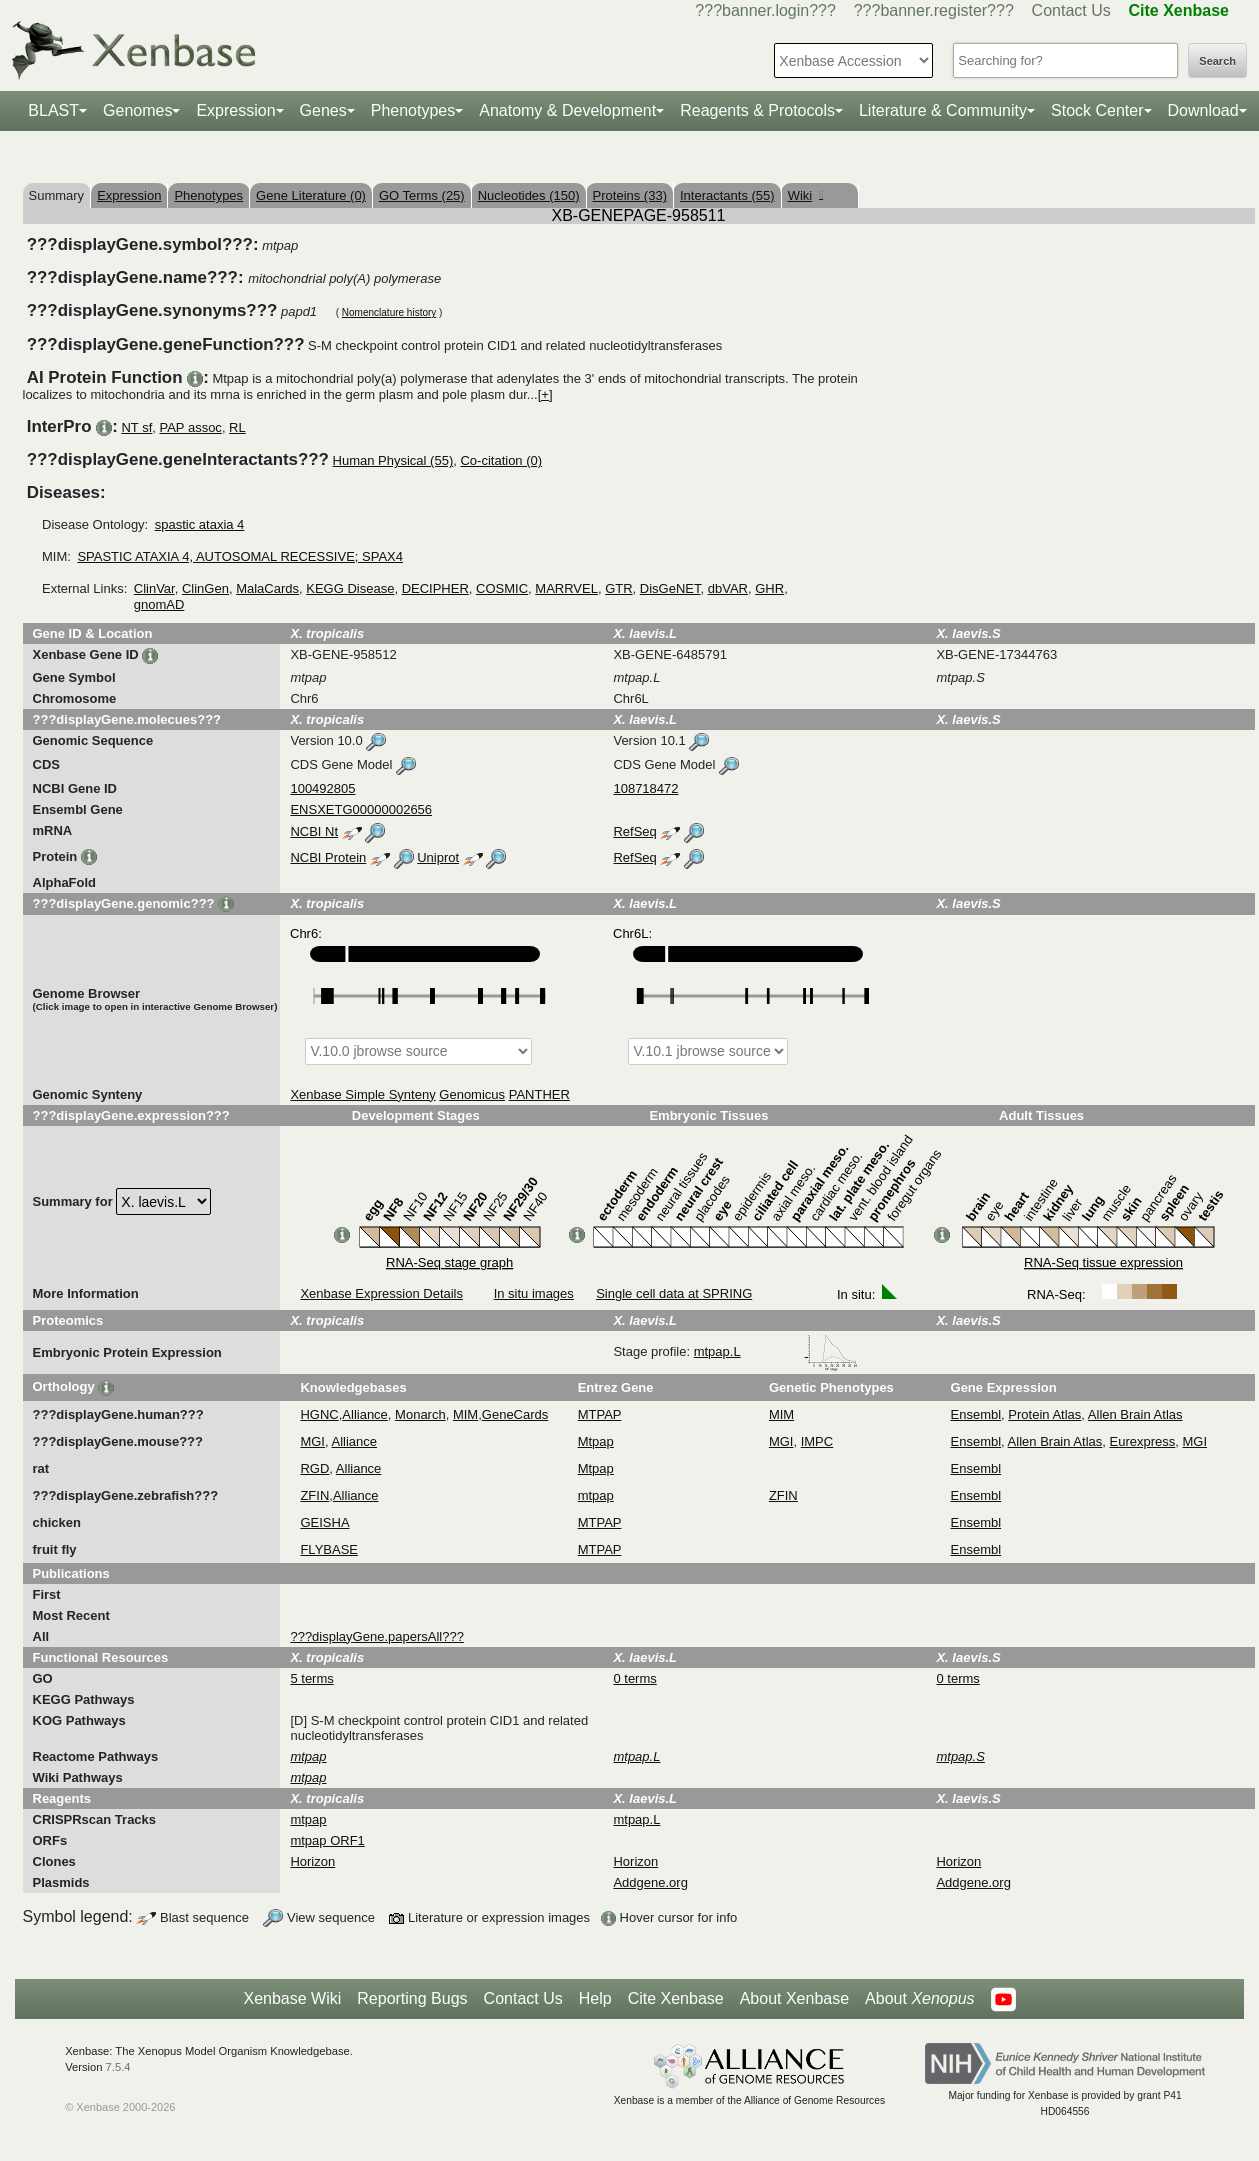 The image size is (1259, 2161). I want to click on Stock Center, so click(1097, 110).